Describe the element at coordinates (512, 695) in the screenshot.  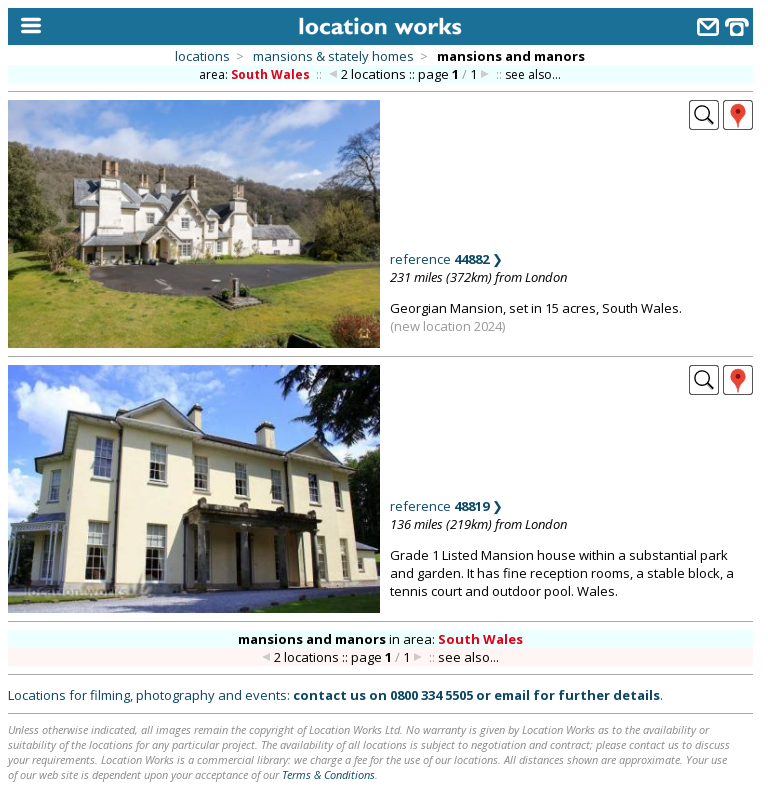
I see `email` at that location.